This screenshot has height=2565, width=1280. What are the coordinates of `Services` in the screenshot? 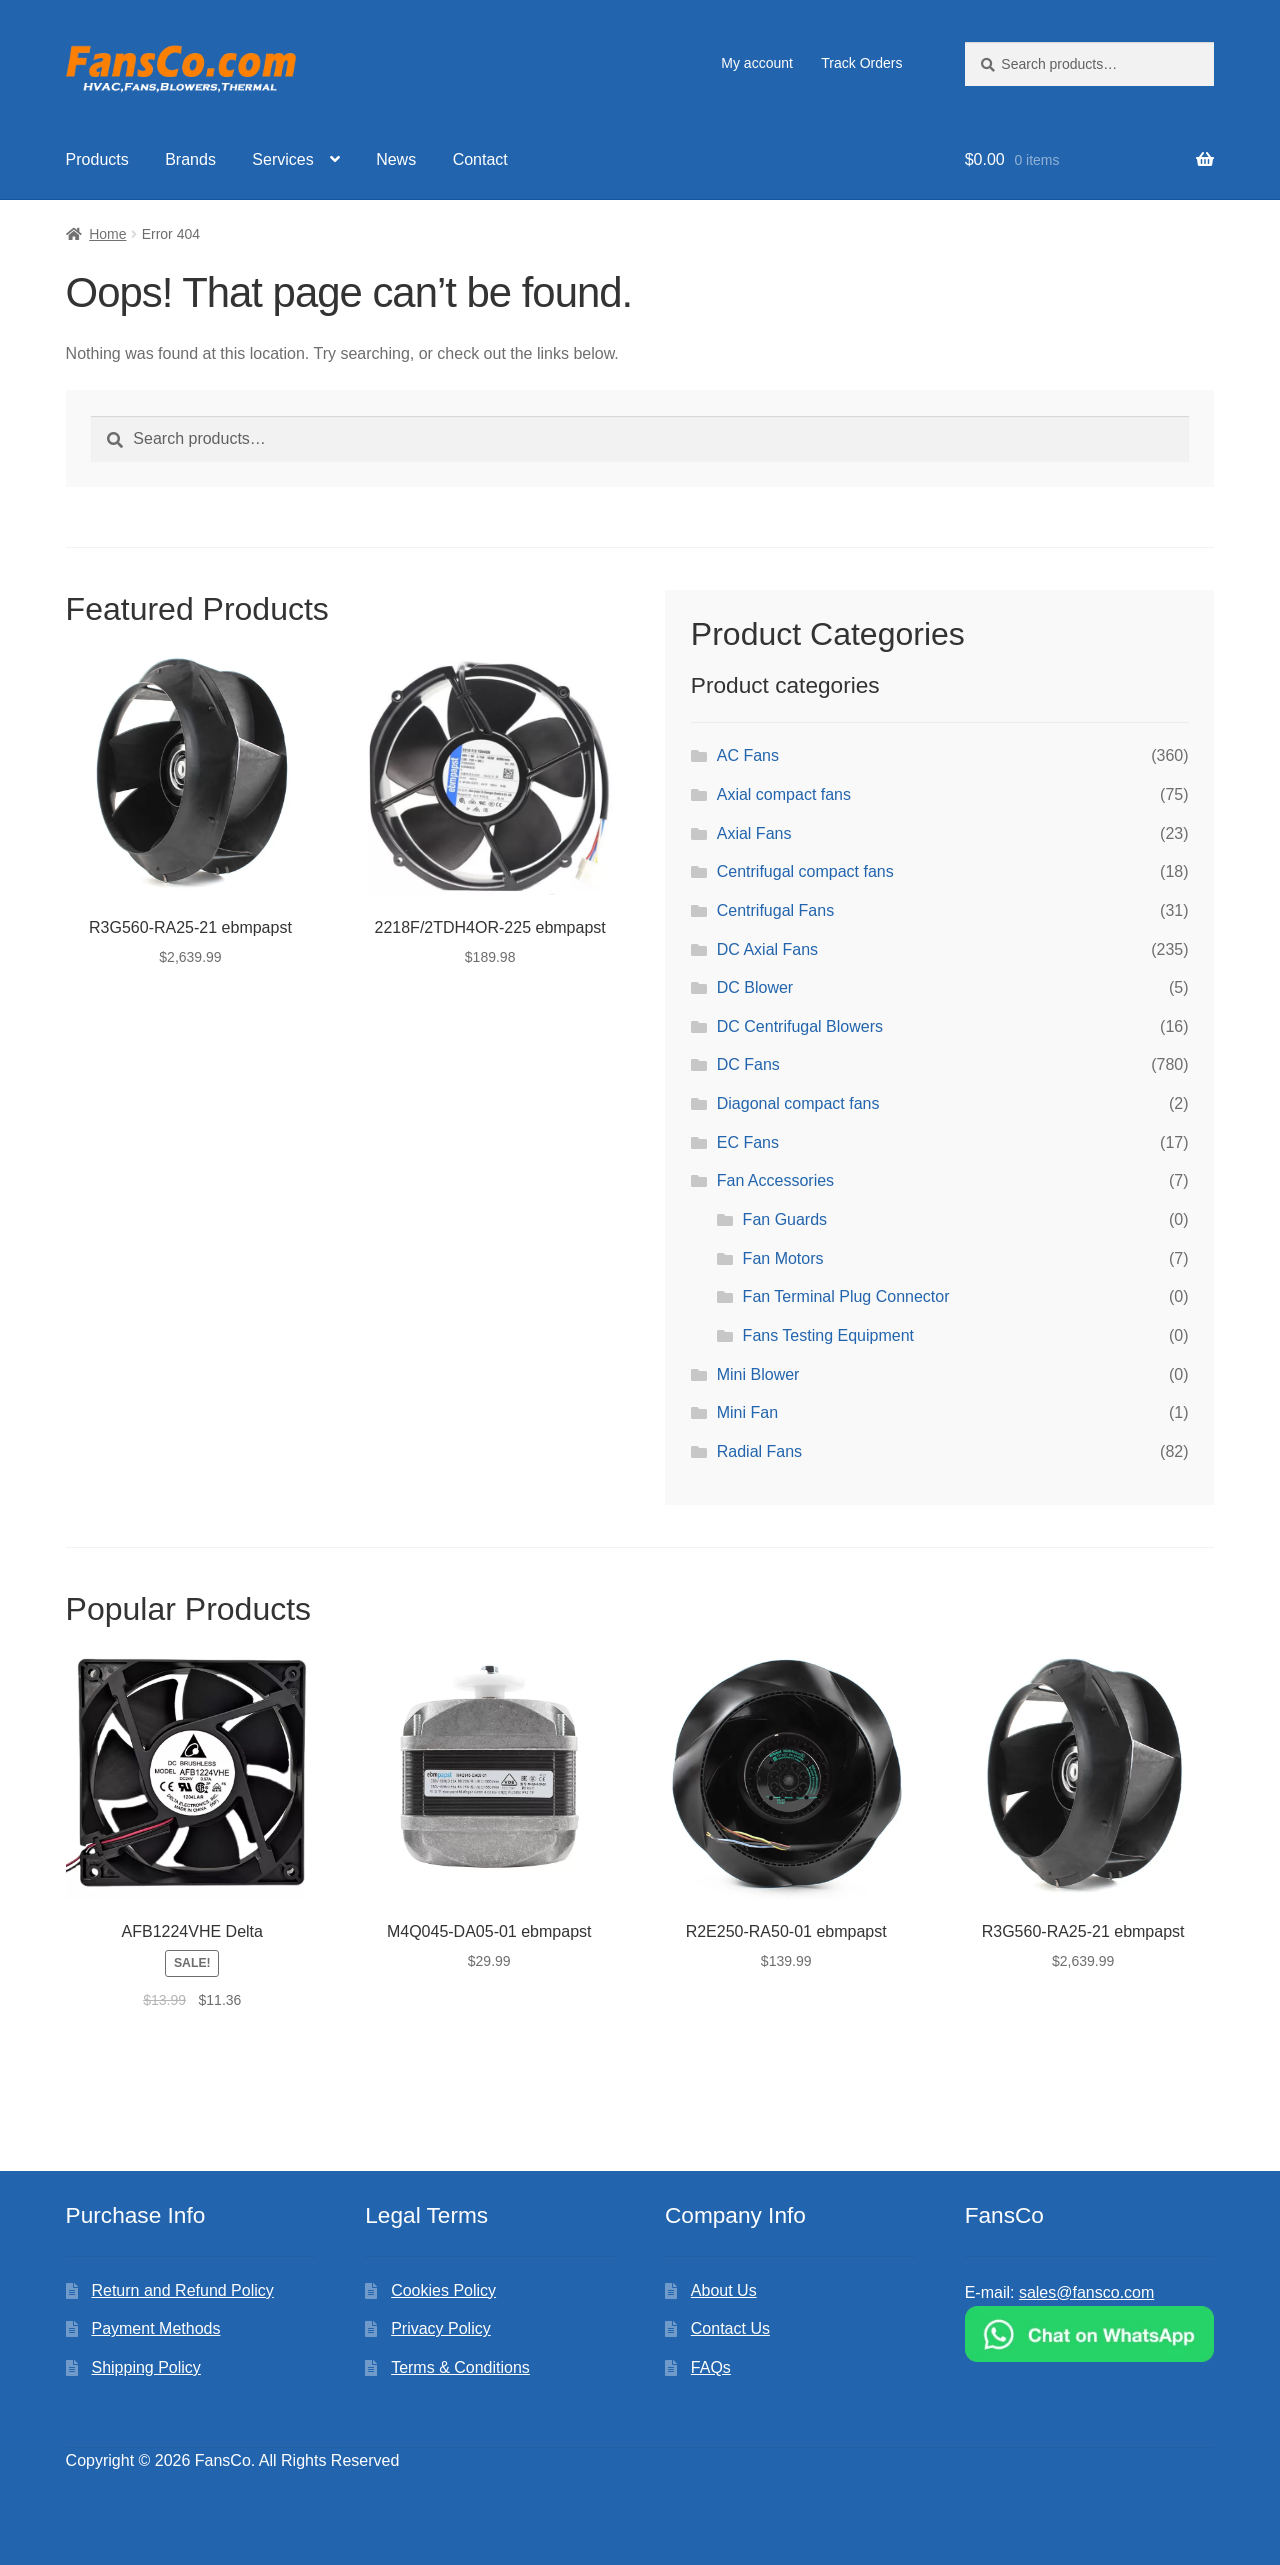 It's located at (282, 159).